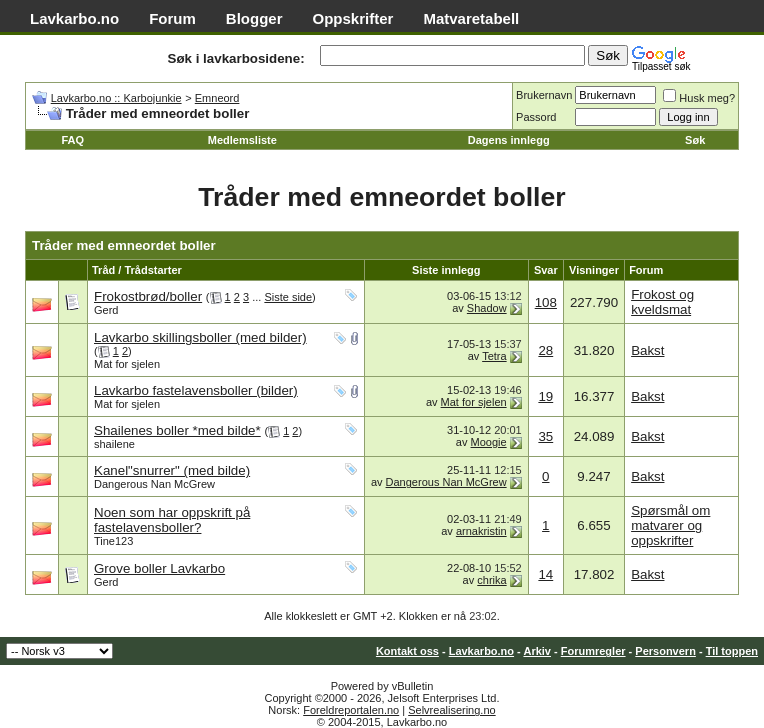 The width and height of the screenshot is (764, 728). Describe the element at coordinates (546, 302) in the screenshot. I see `108` at that location.